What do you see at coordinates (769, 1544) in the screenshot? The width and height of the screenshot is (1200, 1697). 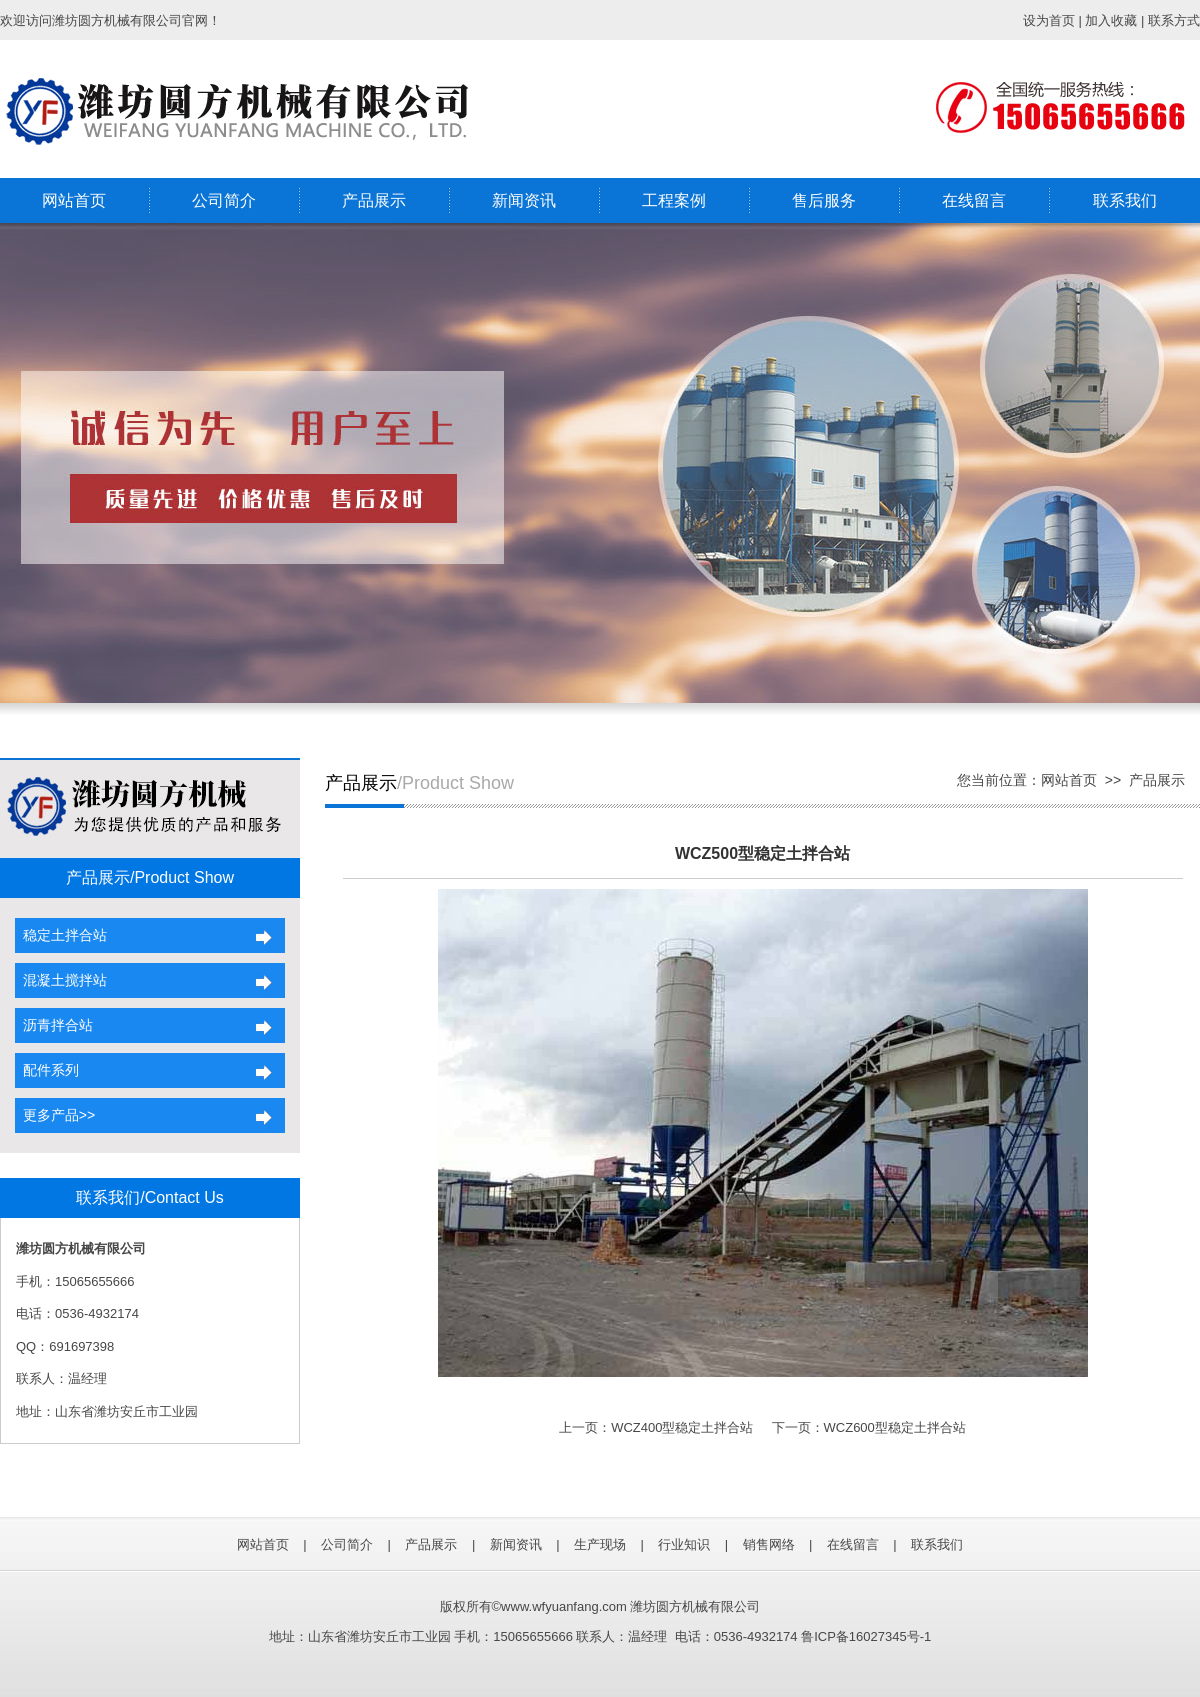 I see `销售网络` at bounding box center [769, 1544].